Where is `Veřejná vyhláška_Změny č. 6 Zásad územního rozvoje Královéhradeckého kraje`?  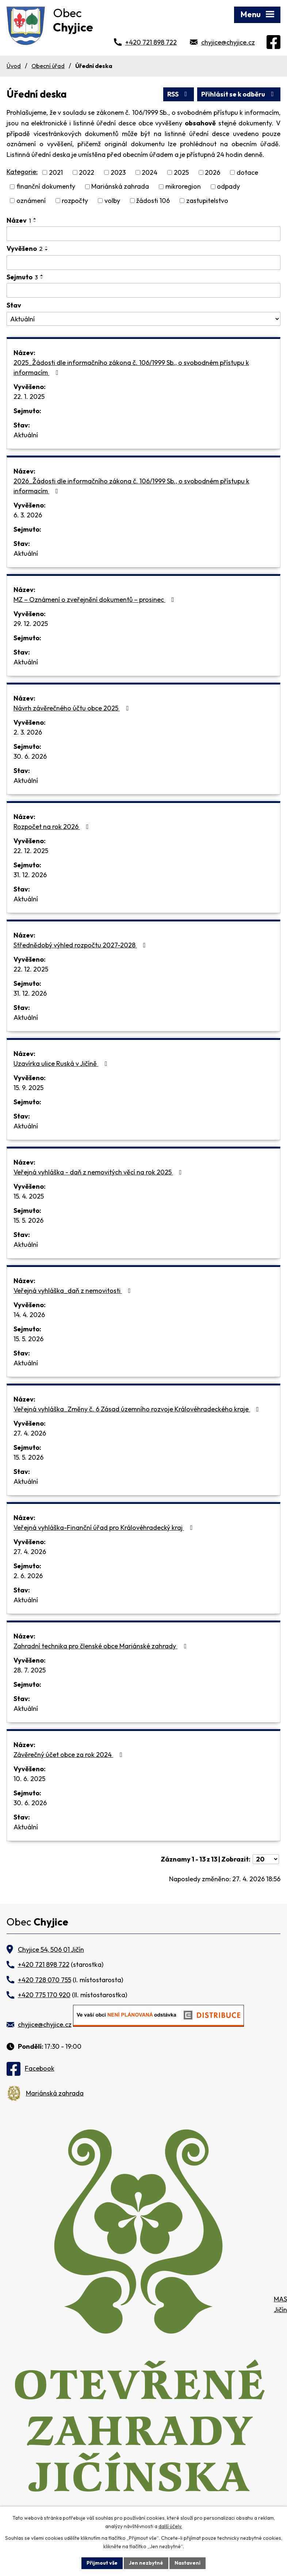 Veřejná vyhláška_Změny č. 6 Zásad územního rozvoje Královéhradeckého kraje is located at coordinates (138, 1409).